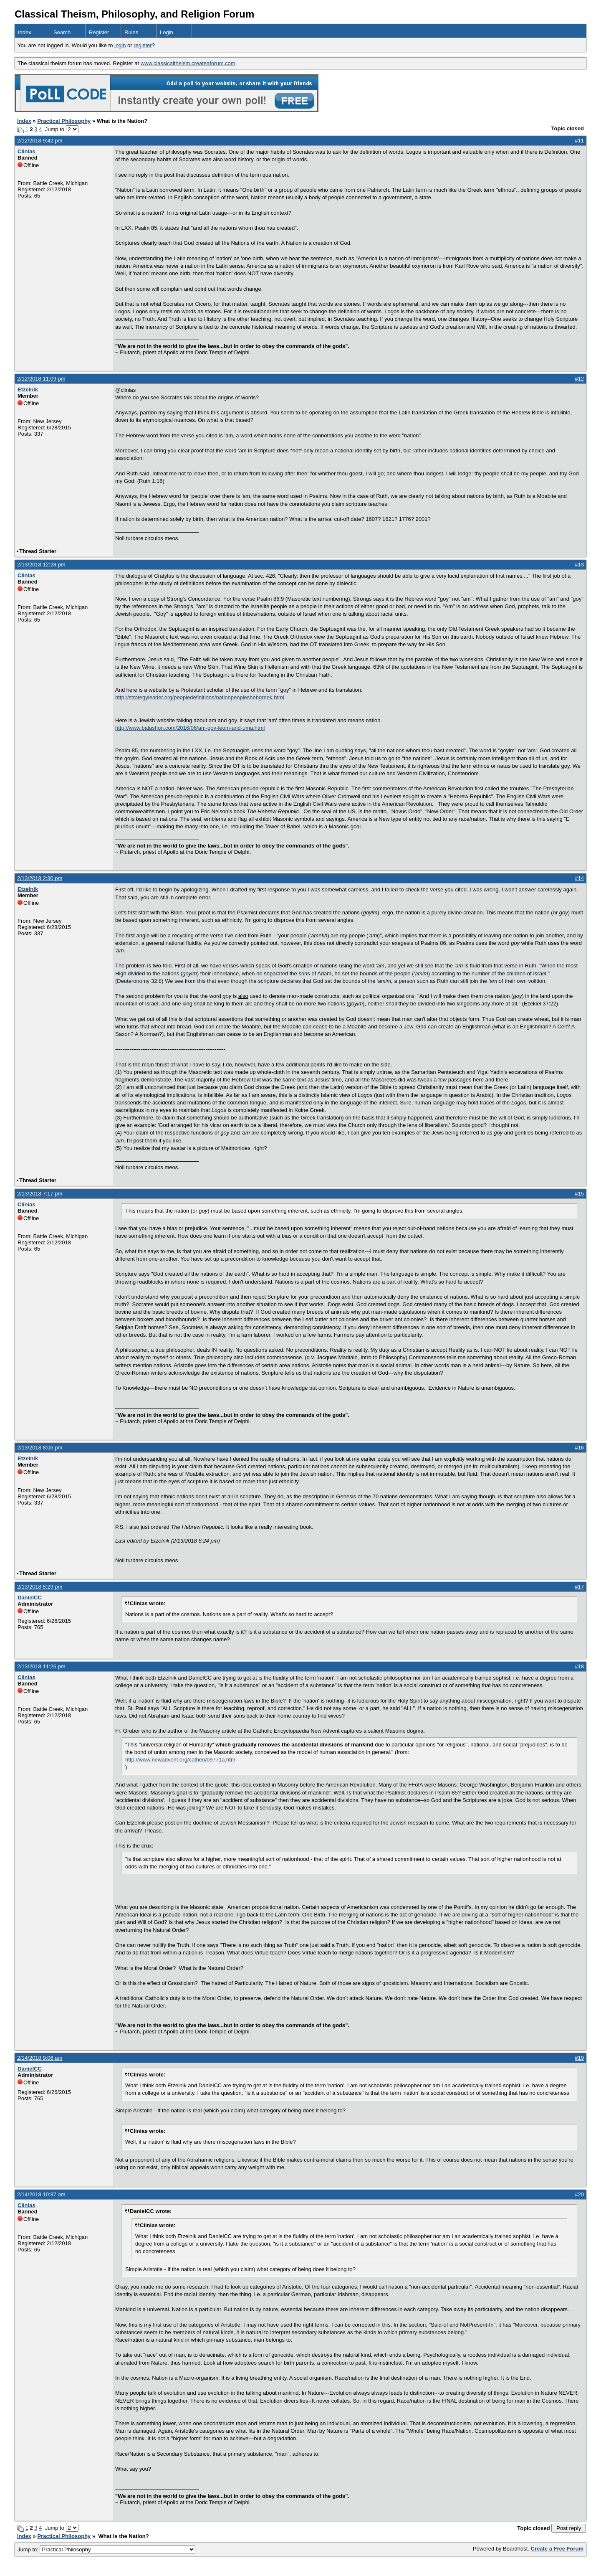  Describe the element at coordinates (64, 121) in the screenshot. I see `Practical Philosophy` at that location.